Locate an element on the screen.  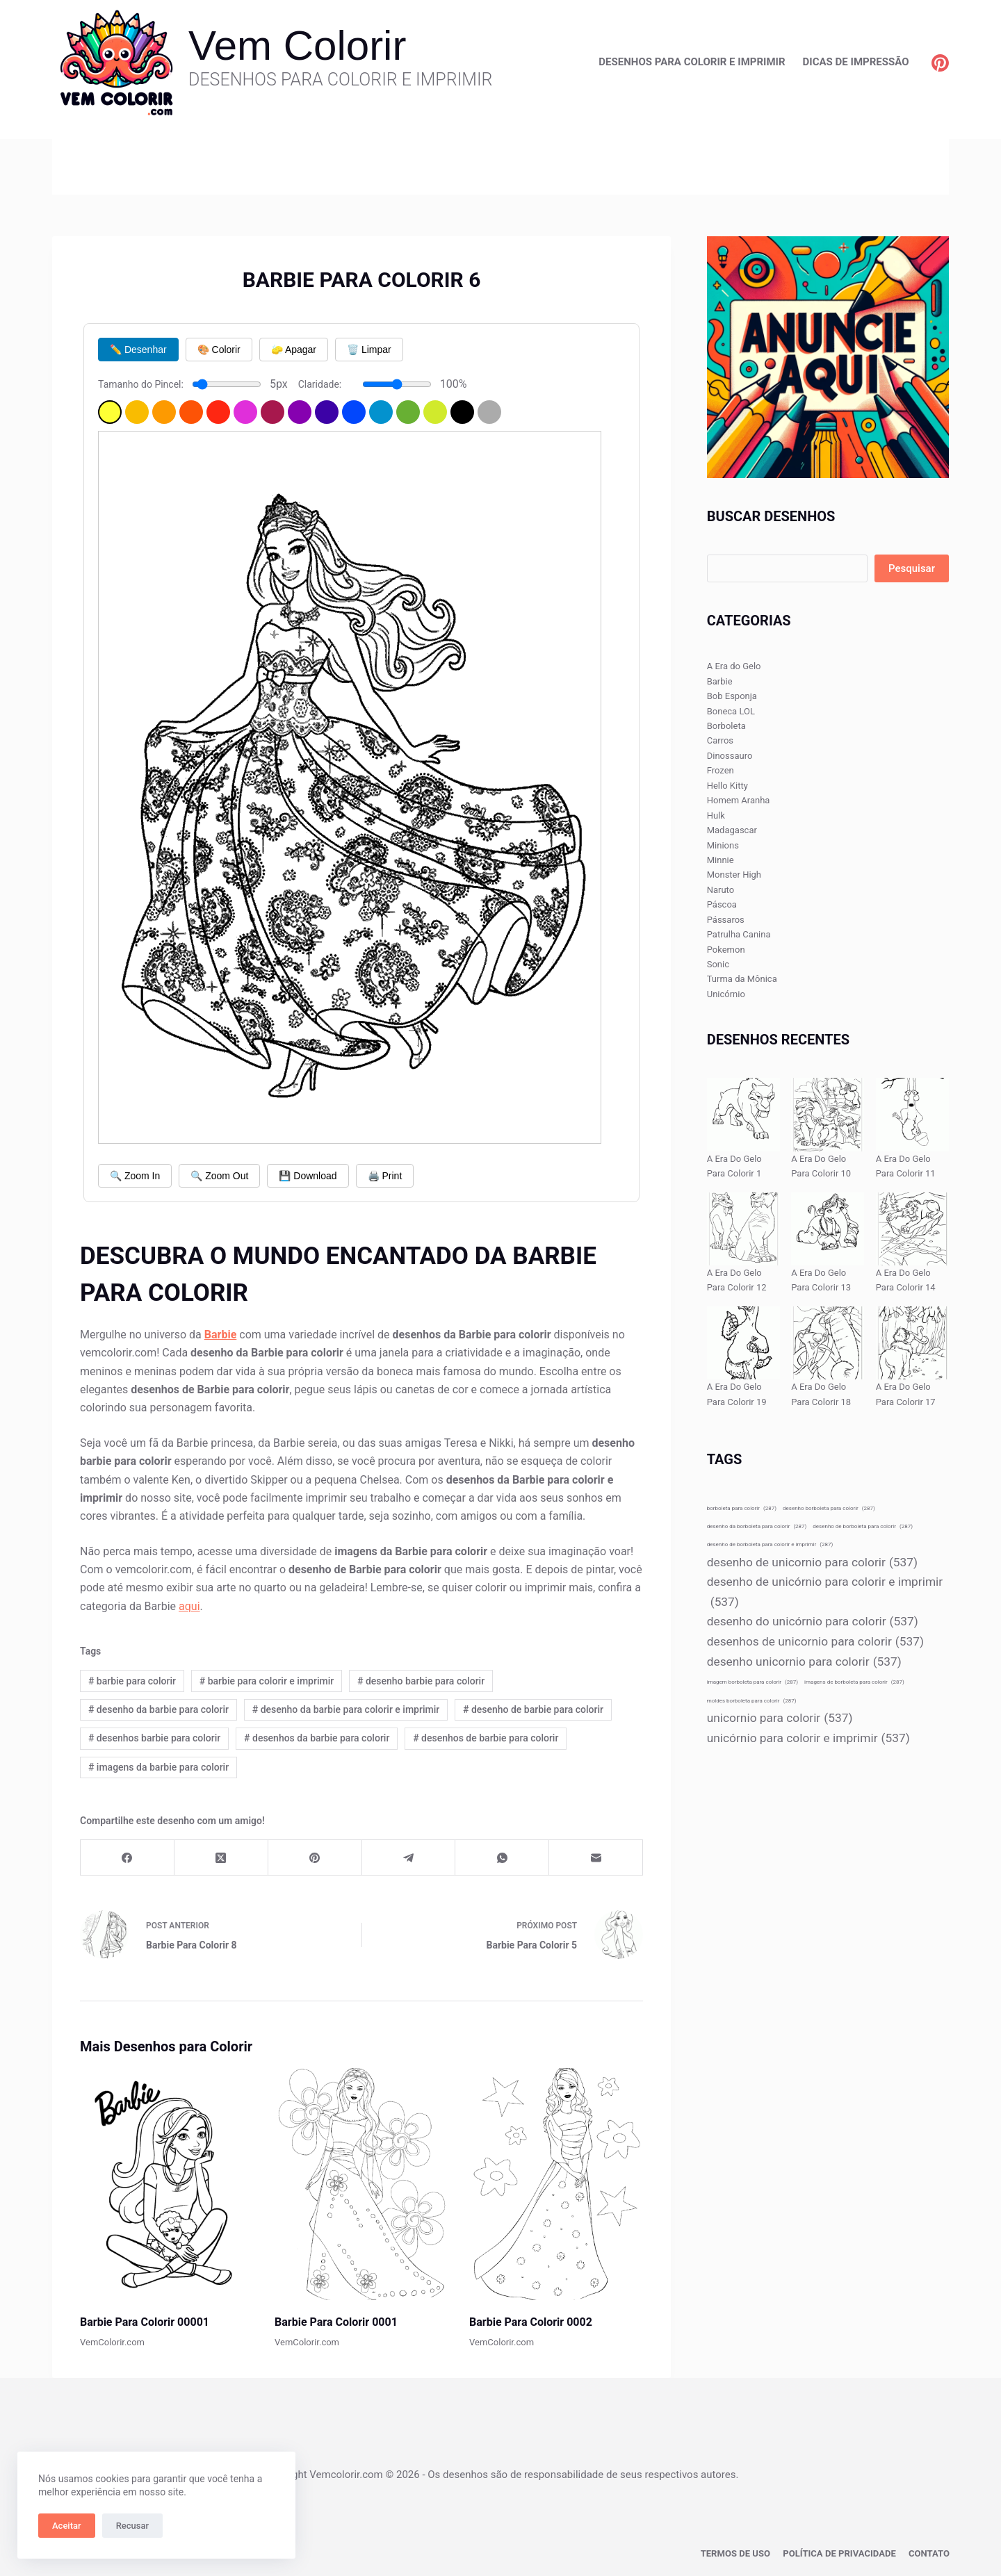
Pokemon is located at coordinates (726, 949).